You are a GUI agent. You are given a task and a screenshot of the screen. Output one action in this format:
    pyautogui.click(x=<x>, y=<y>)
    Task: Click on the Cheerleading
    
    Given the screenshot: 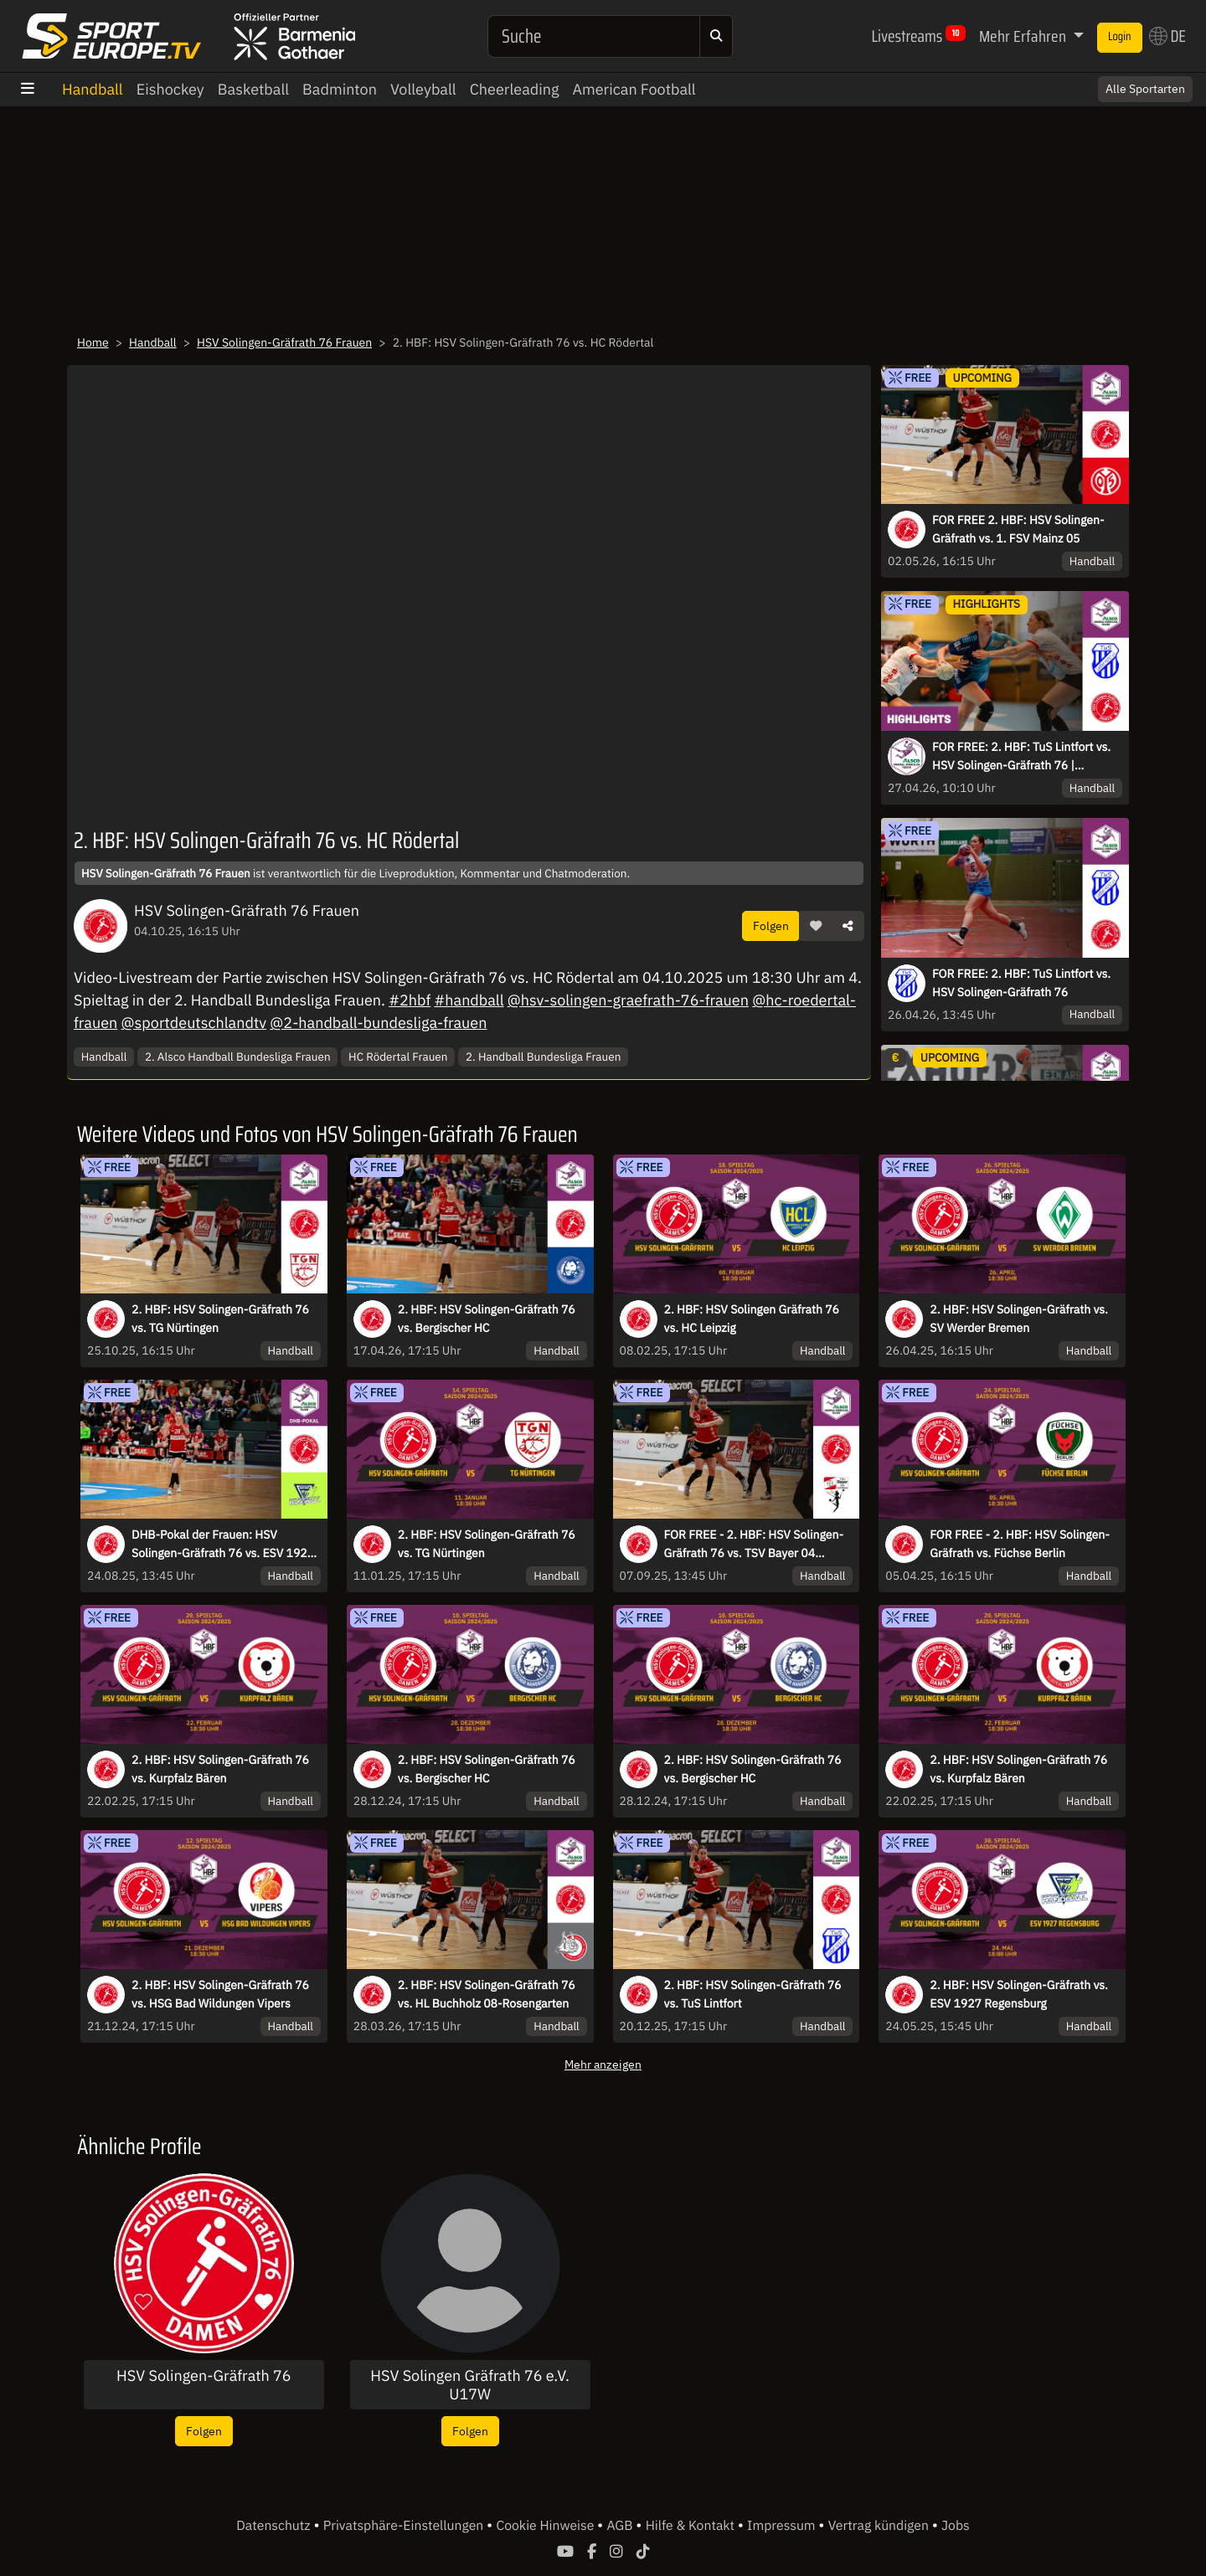 What is the action you would take?
    pyautogui.click(x=514, y=89)
    